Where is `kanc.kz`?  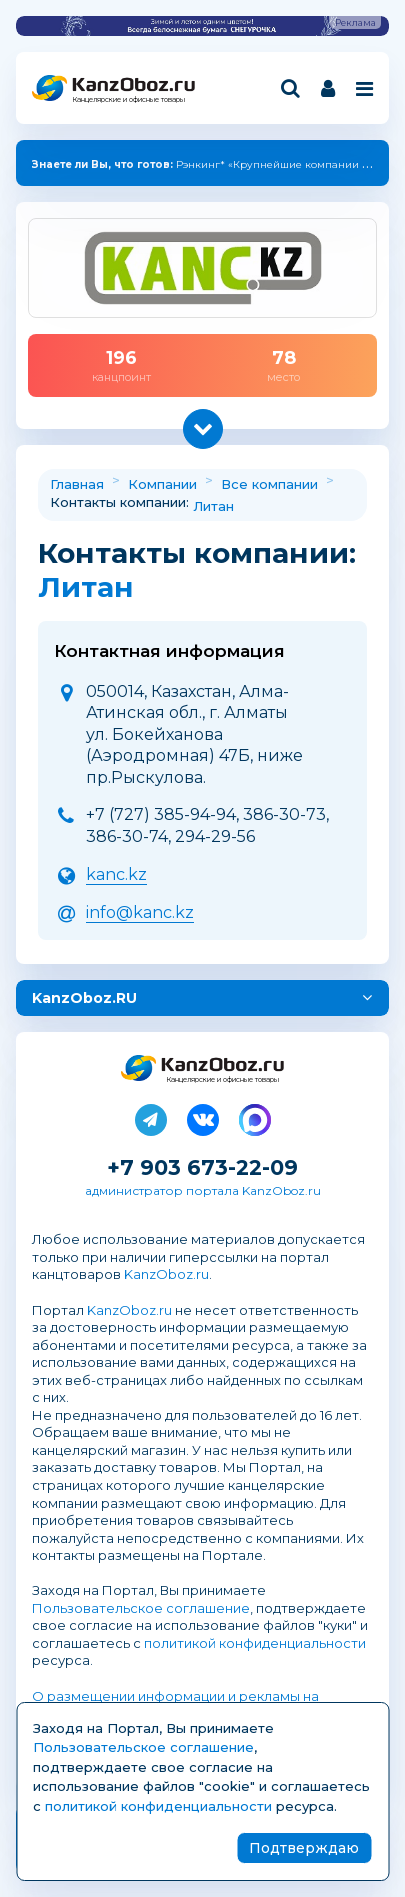
kanc.kz is located at coordinates (116, 874).